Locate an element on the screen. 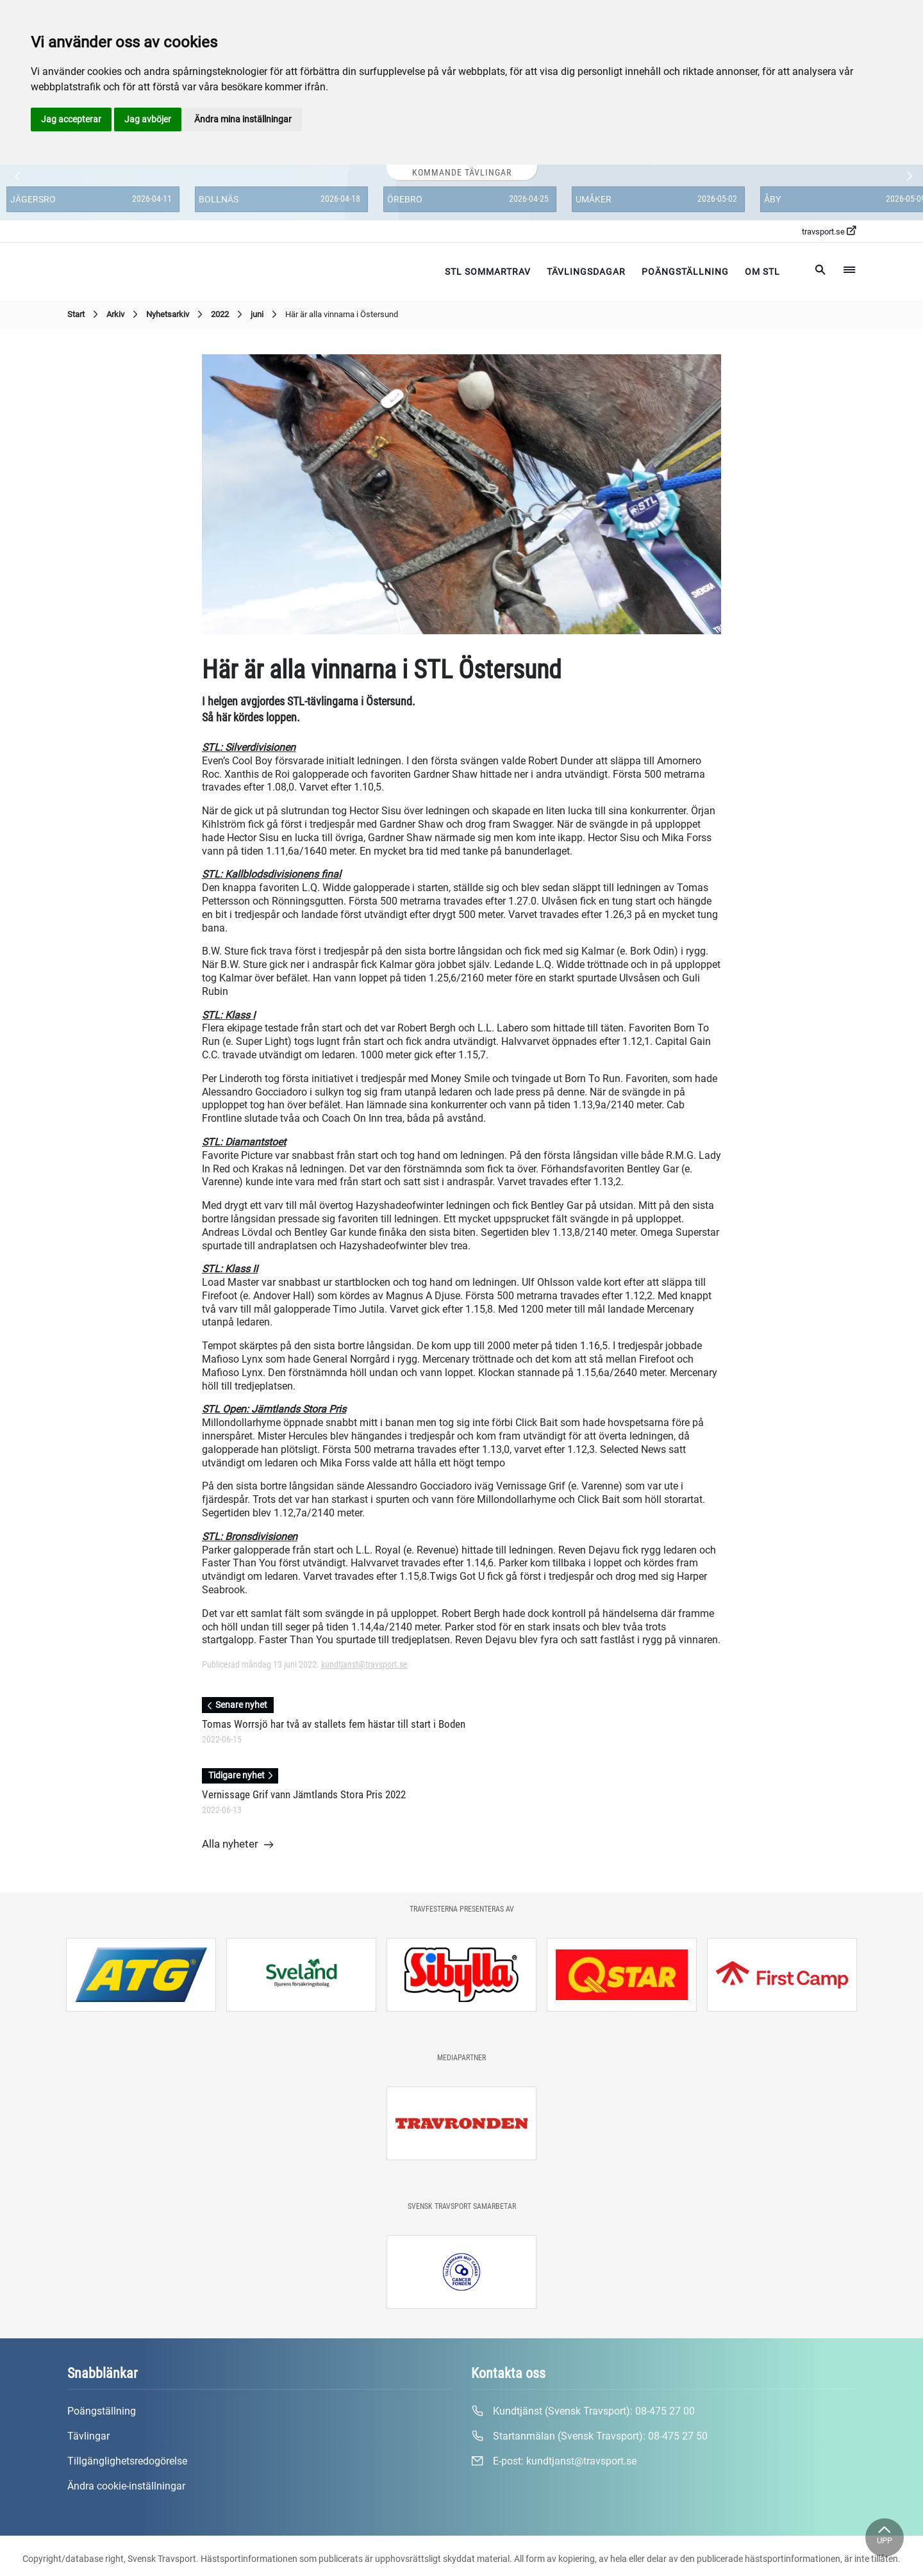  Om STL is located at coordinates (762, 272).